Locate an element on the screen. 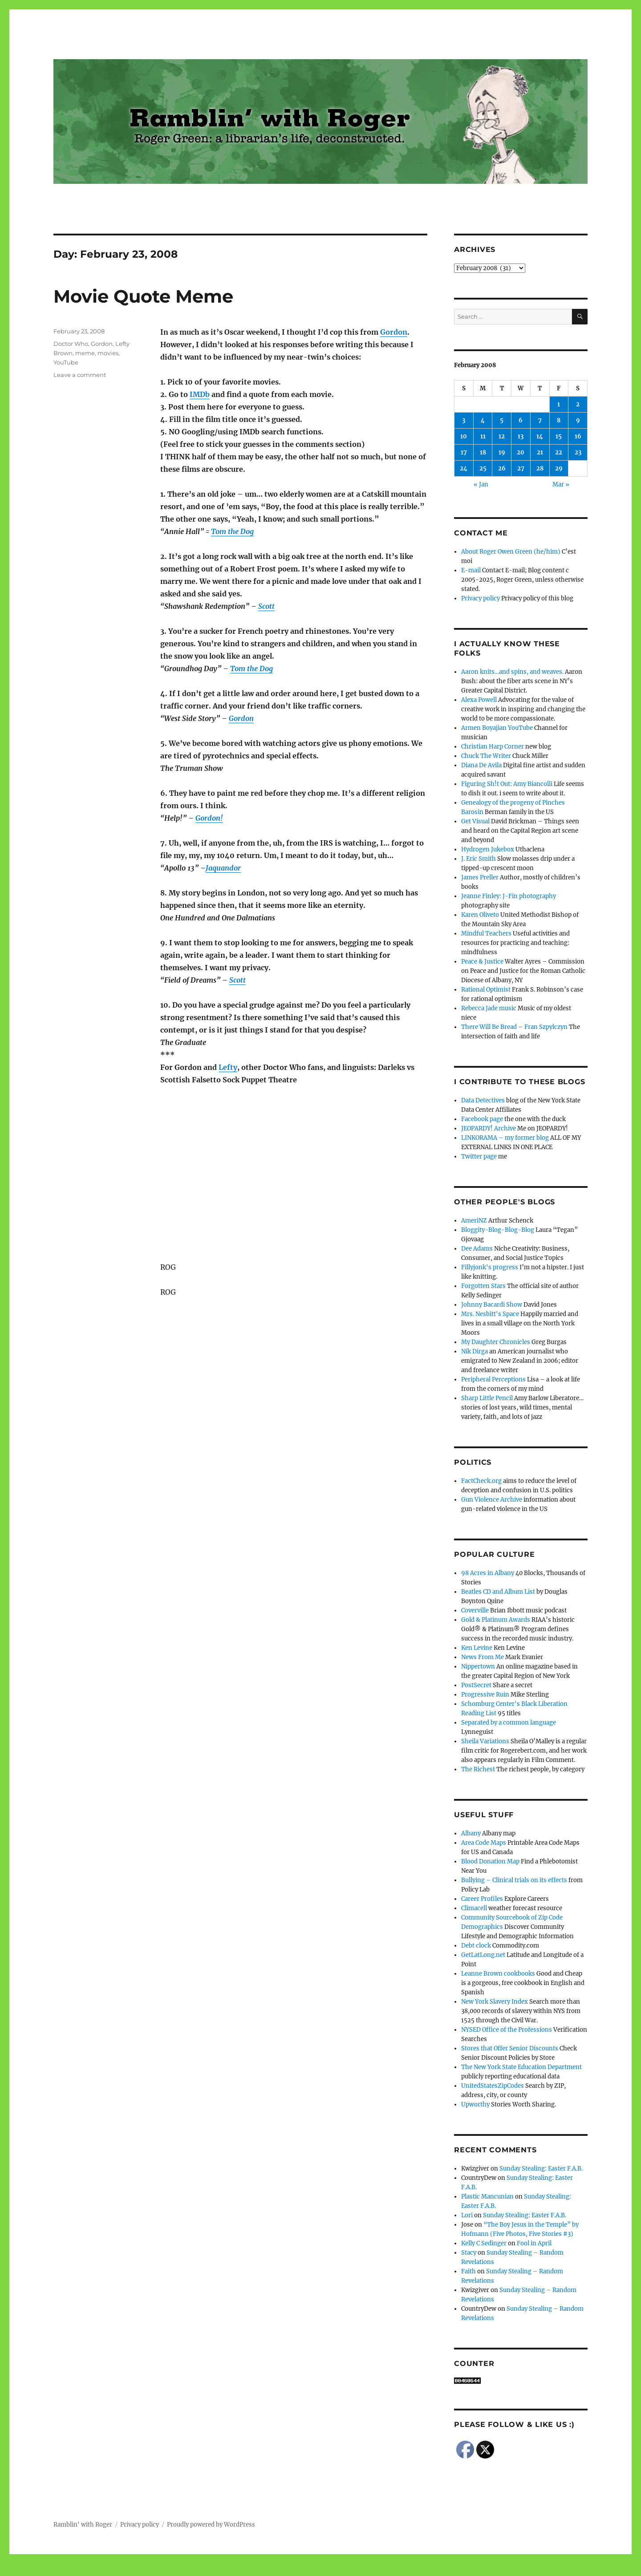  16 [Posts published on February 16, 2008] is located at coordinates (578, 436).